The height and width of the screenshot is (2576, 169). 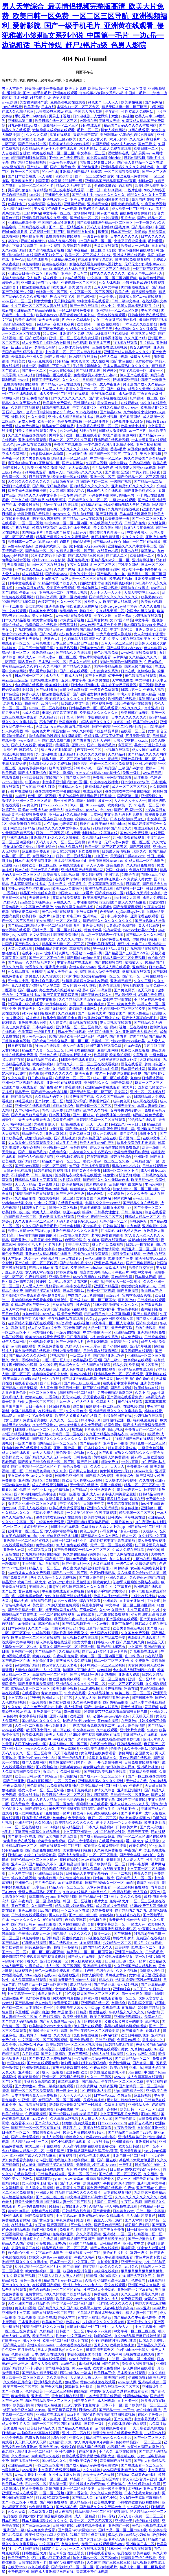 What do you see at coordinates (158, 1781) in the screenshot?
I see `任你操精品` at bounding box center [158, 1781].